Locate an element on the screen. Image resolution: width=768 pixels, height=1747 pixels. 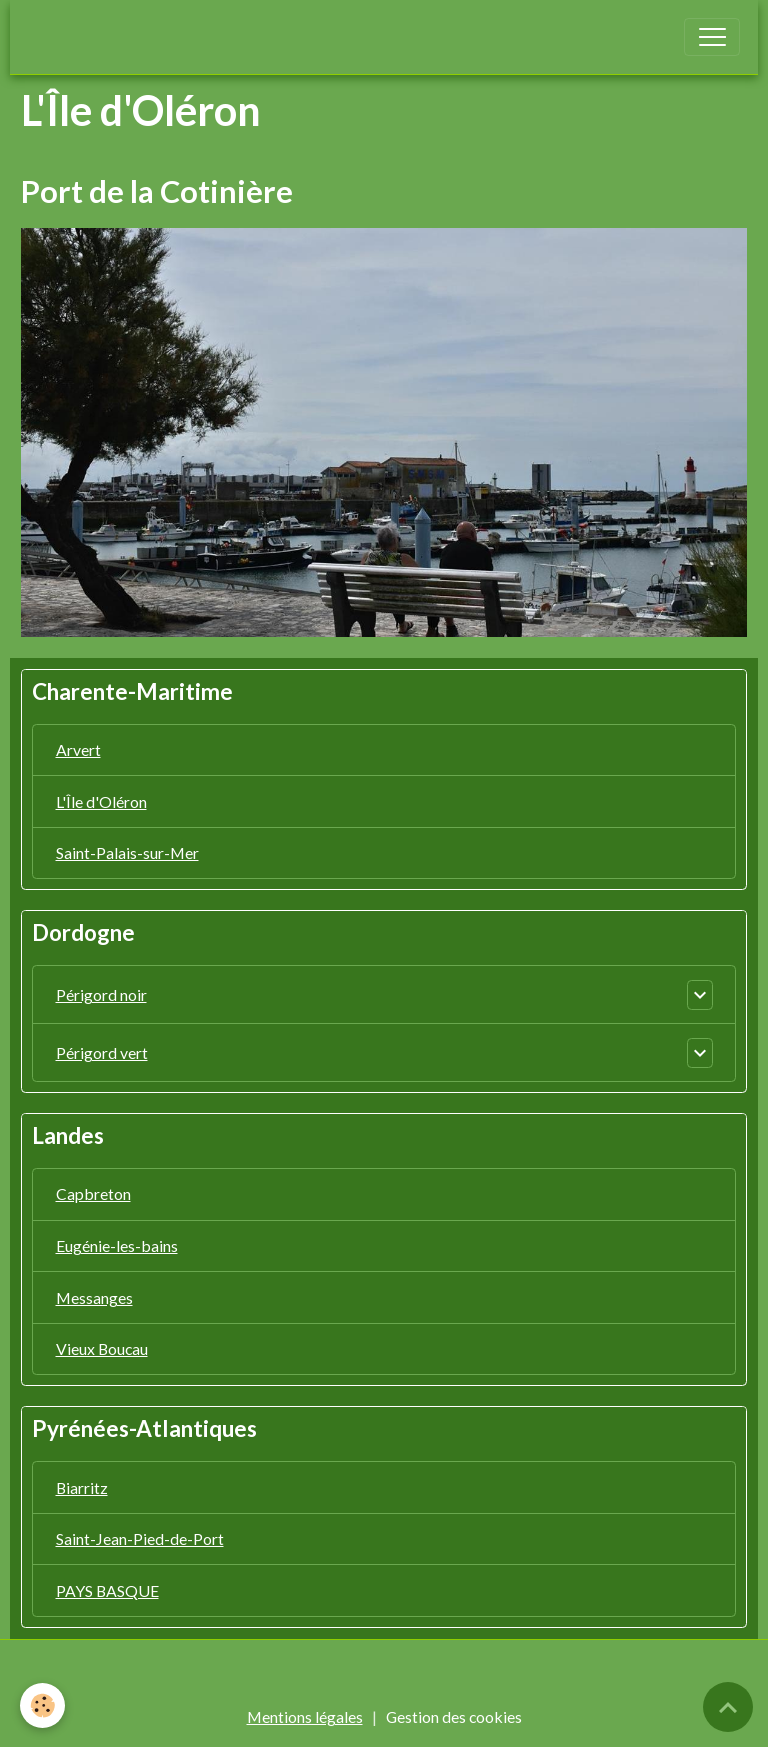
Périgord noir is located at coordinates (101, 994).